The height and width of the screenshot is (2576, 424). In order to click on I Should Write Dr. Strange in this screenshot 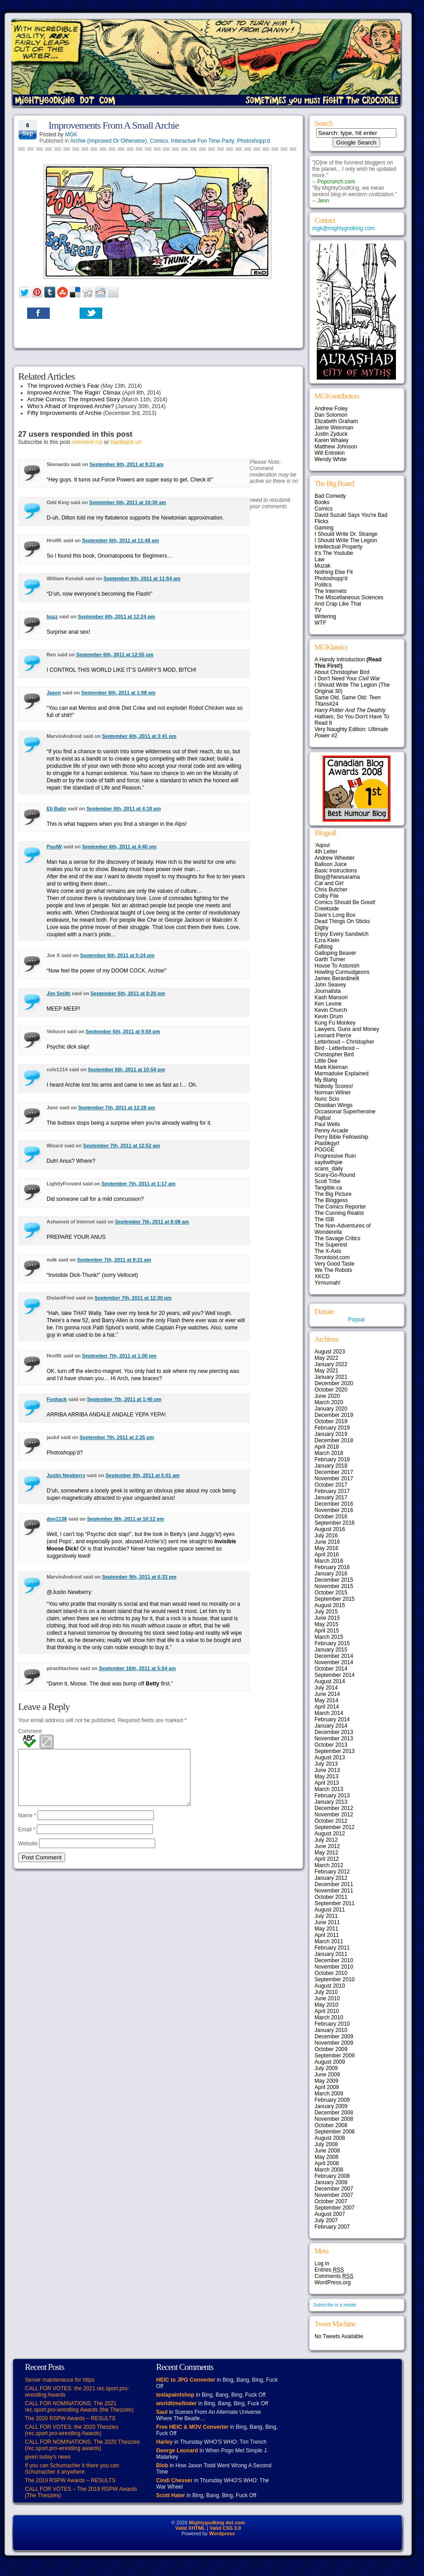, I will do `click(345, 534)`.